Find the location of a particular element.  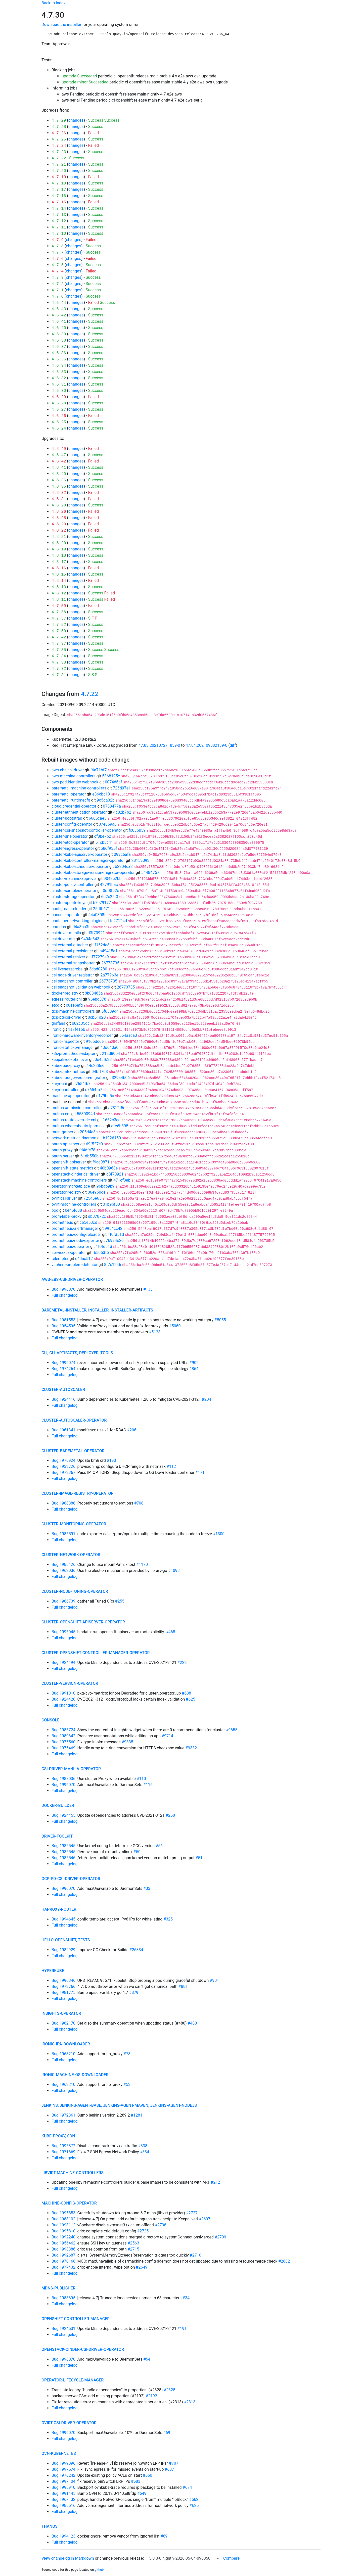

Bug 1988102 is located at coordinates (63, 2219).